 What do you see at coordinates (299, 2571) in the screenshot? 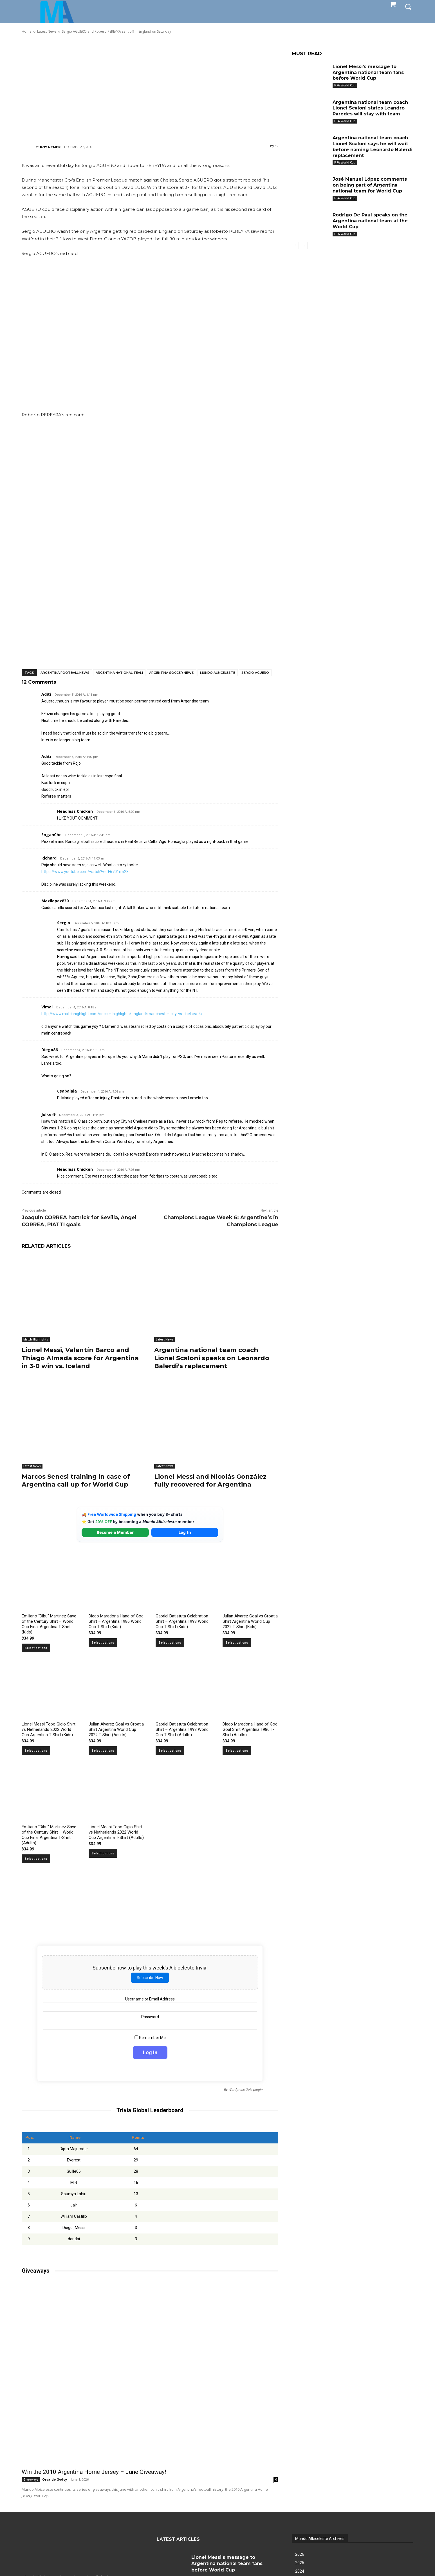
I see `2024` at bounding box center [299, 2571].